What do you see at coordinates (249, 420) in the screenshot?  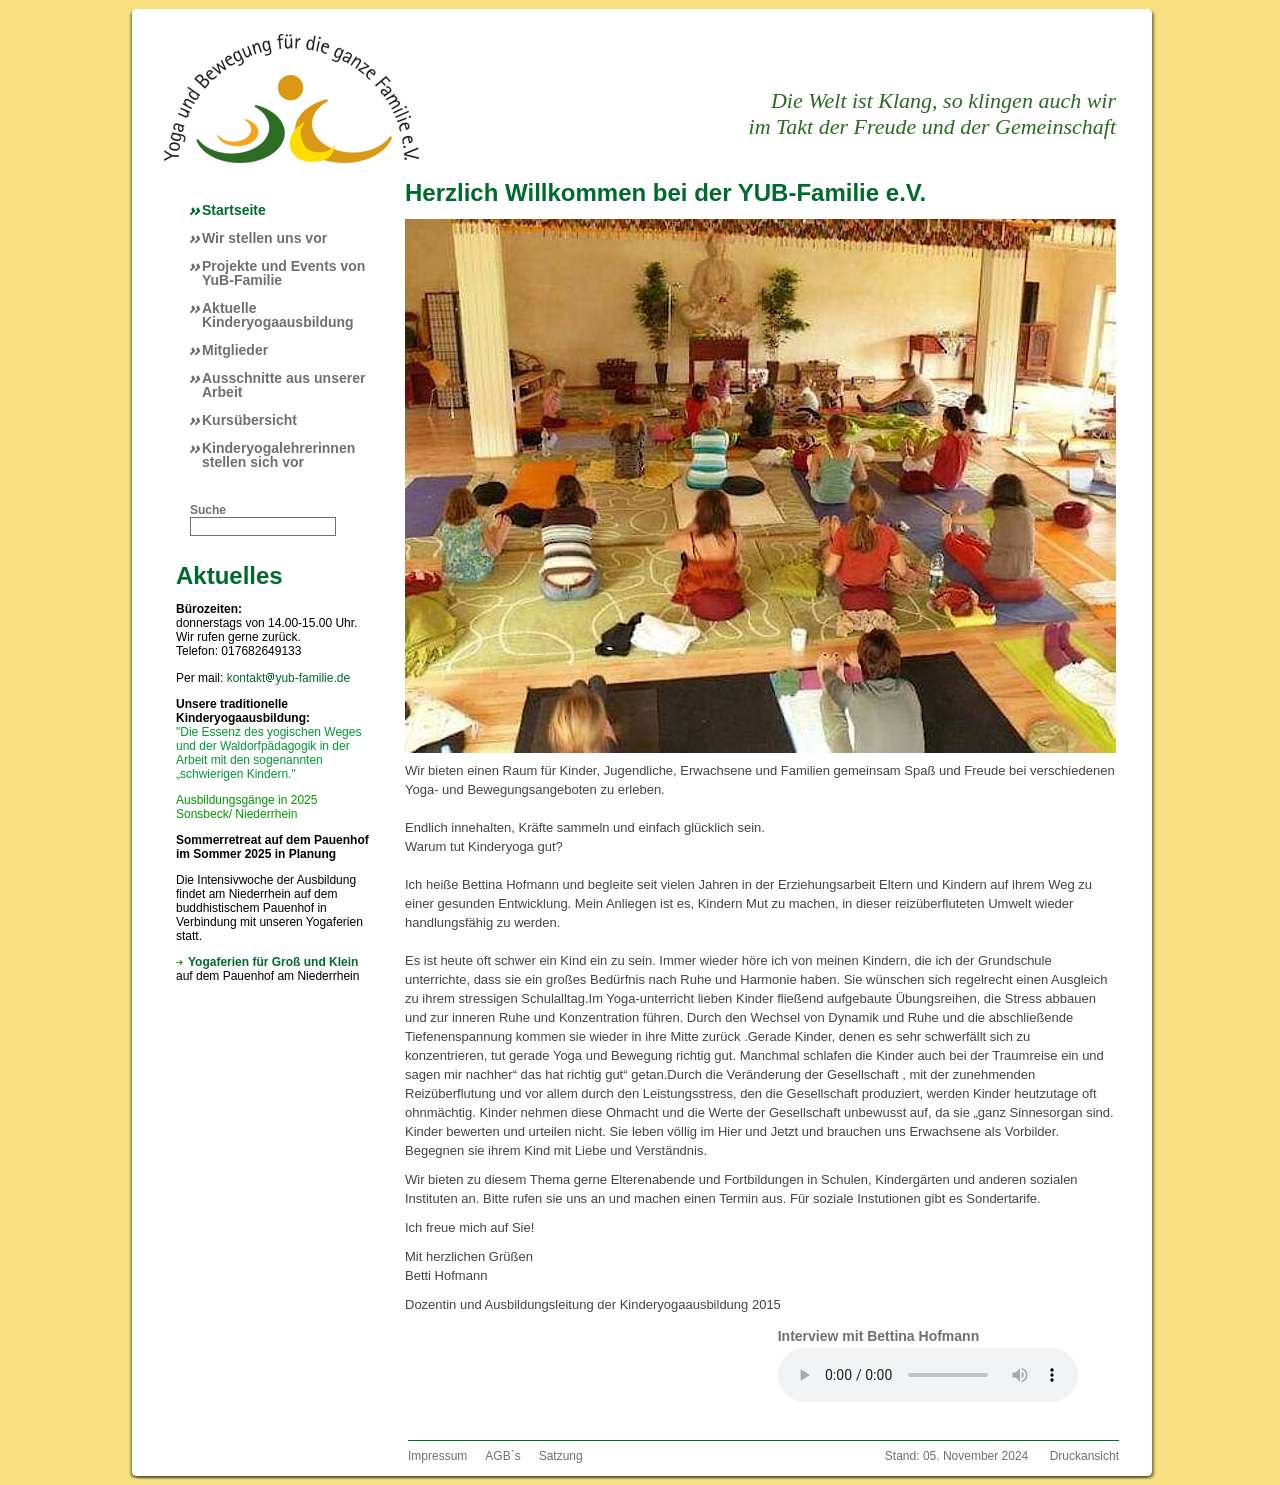 I see `Kursübersicht` at bounding box center [249, 420].